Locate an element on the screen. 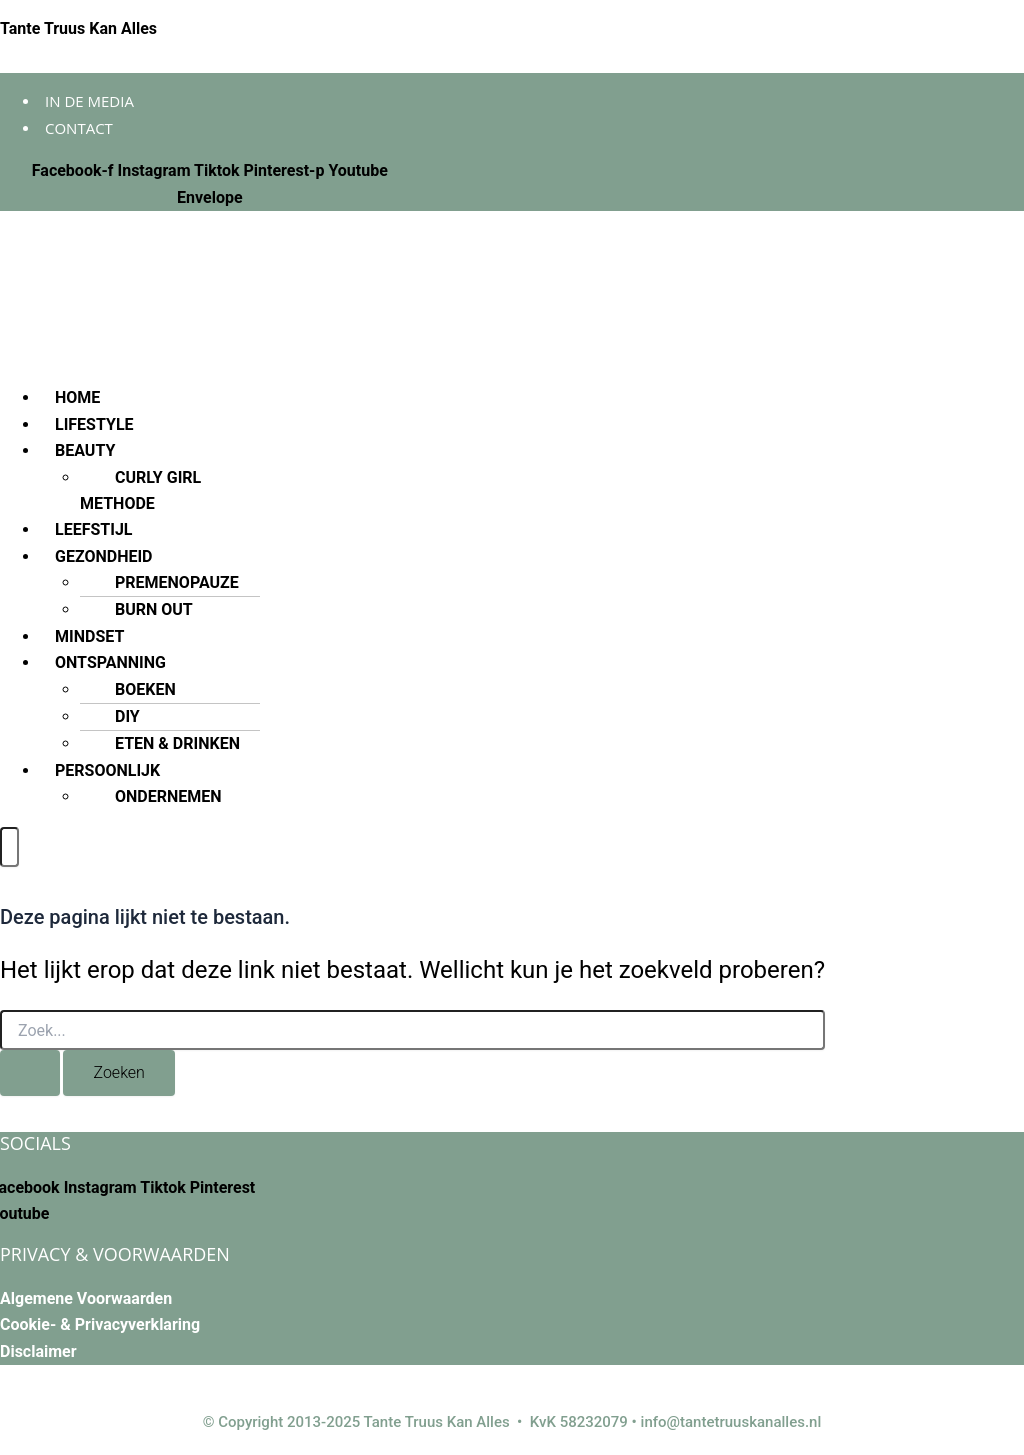 This screenshot has height=1455, width=1024. Disclaimer is located at coordinates (38, 1351).